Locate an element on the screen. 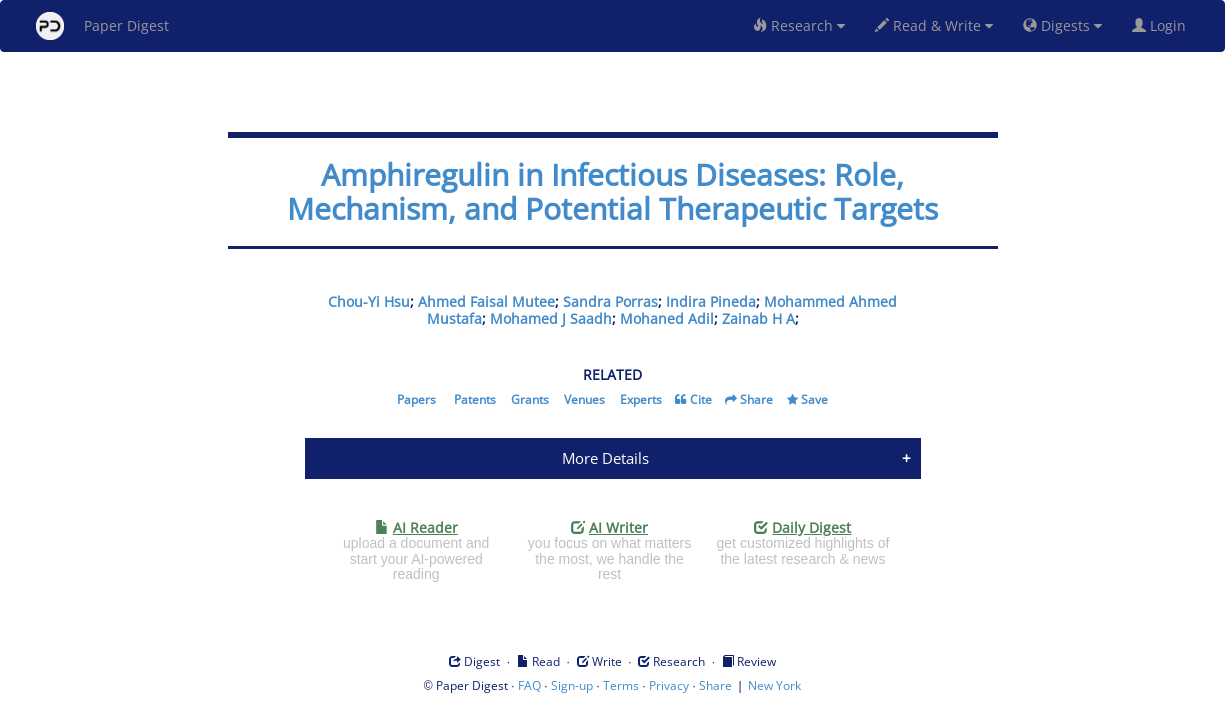  Paper Digest is located at coordinates (102, 26).